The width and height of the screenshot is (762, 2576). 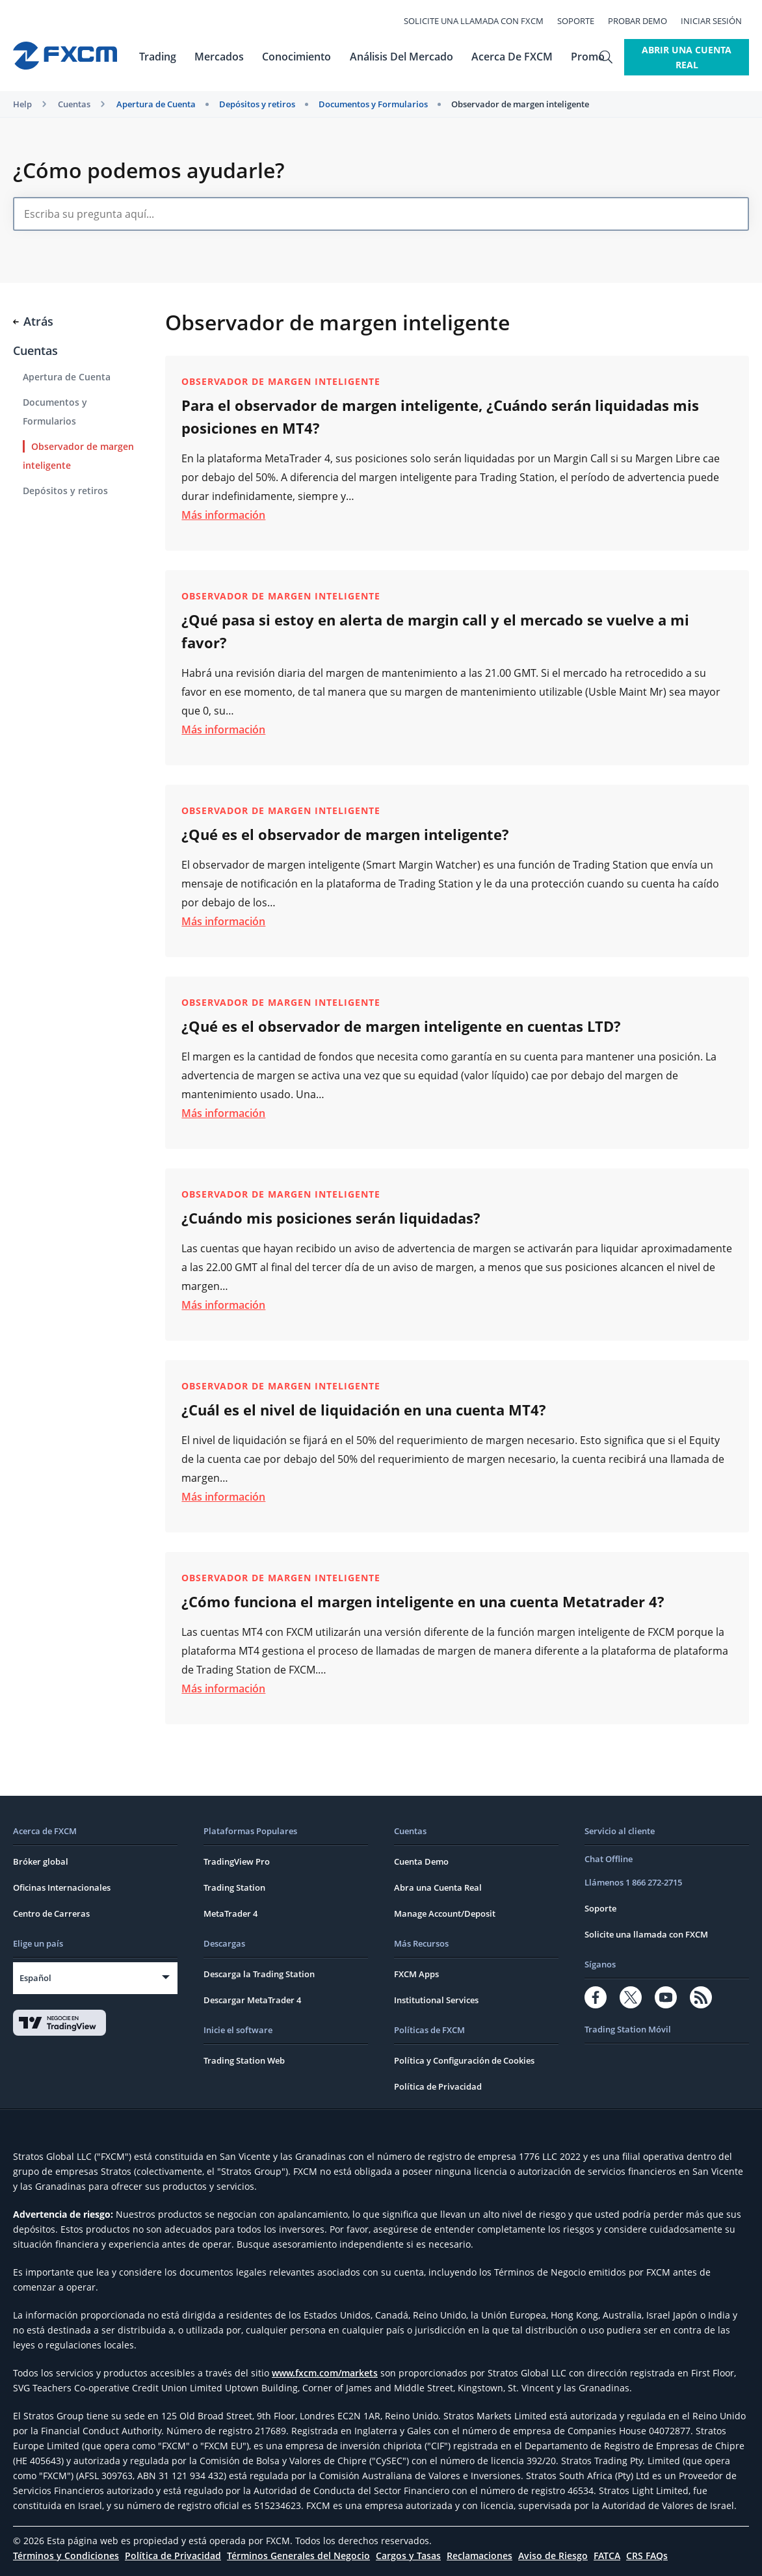 I want to click on Cargos y Tasas, so click(x=408, y=2555).